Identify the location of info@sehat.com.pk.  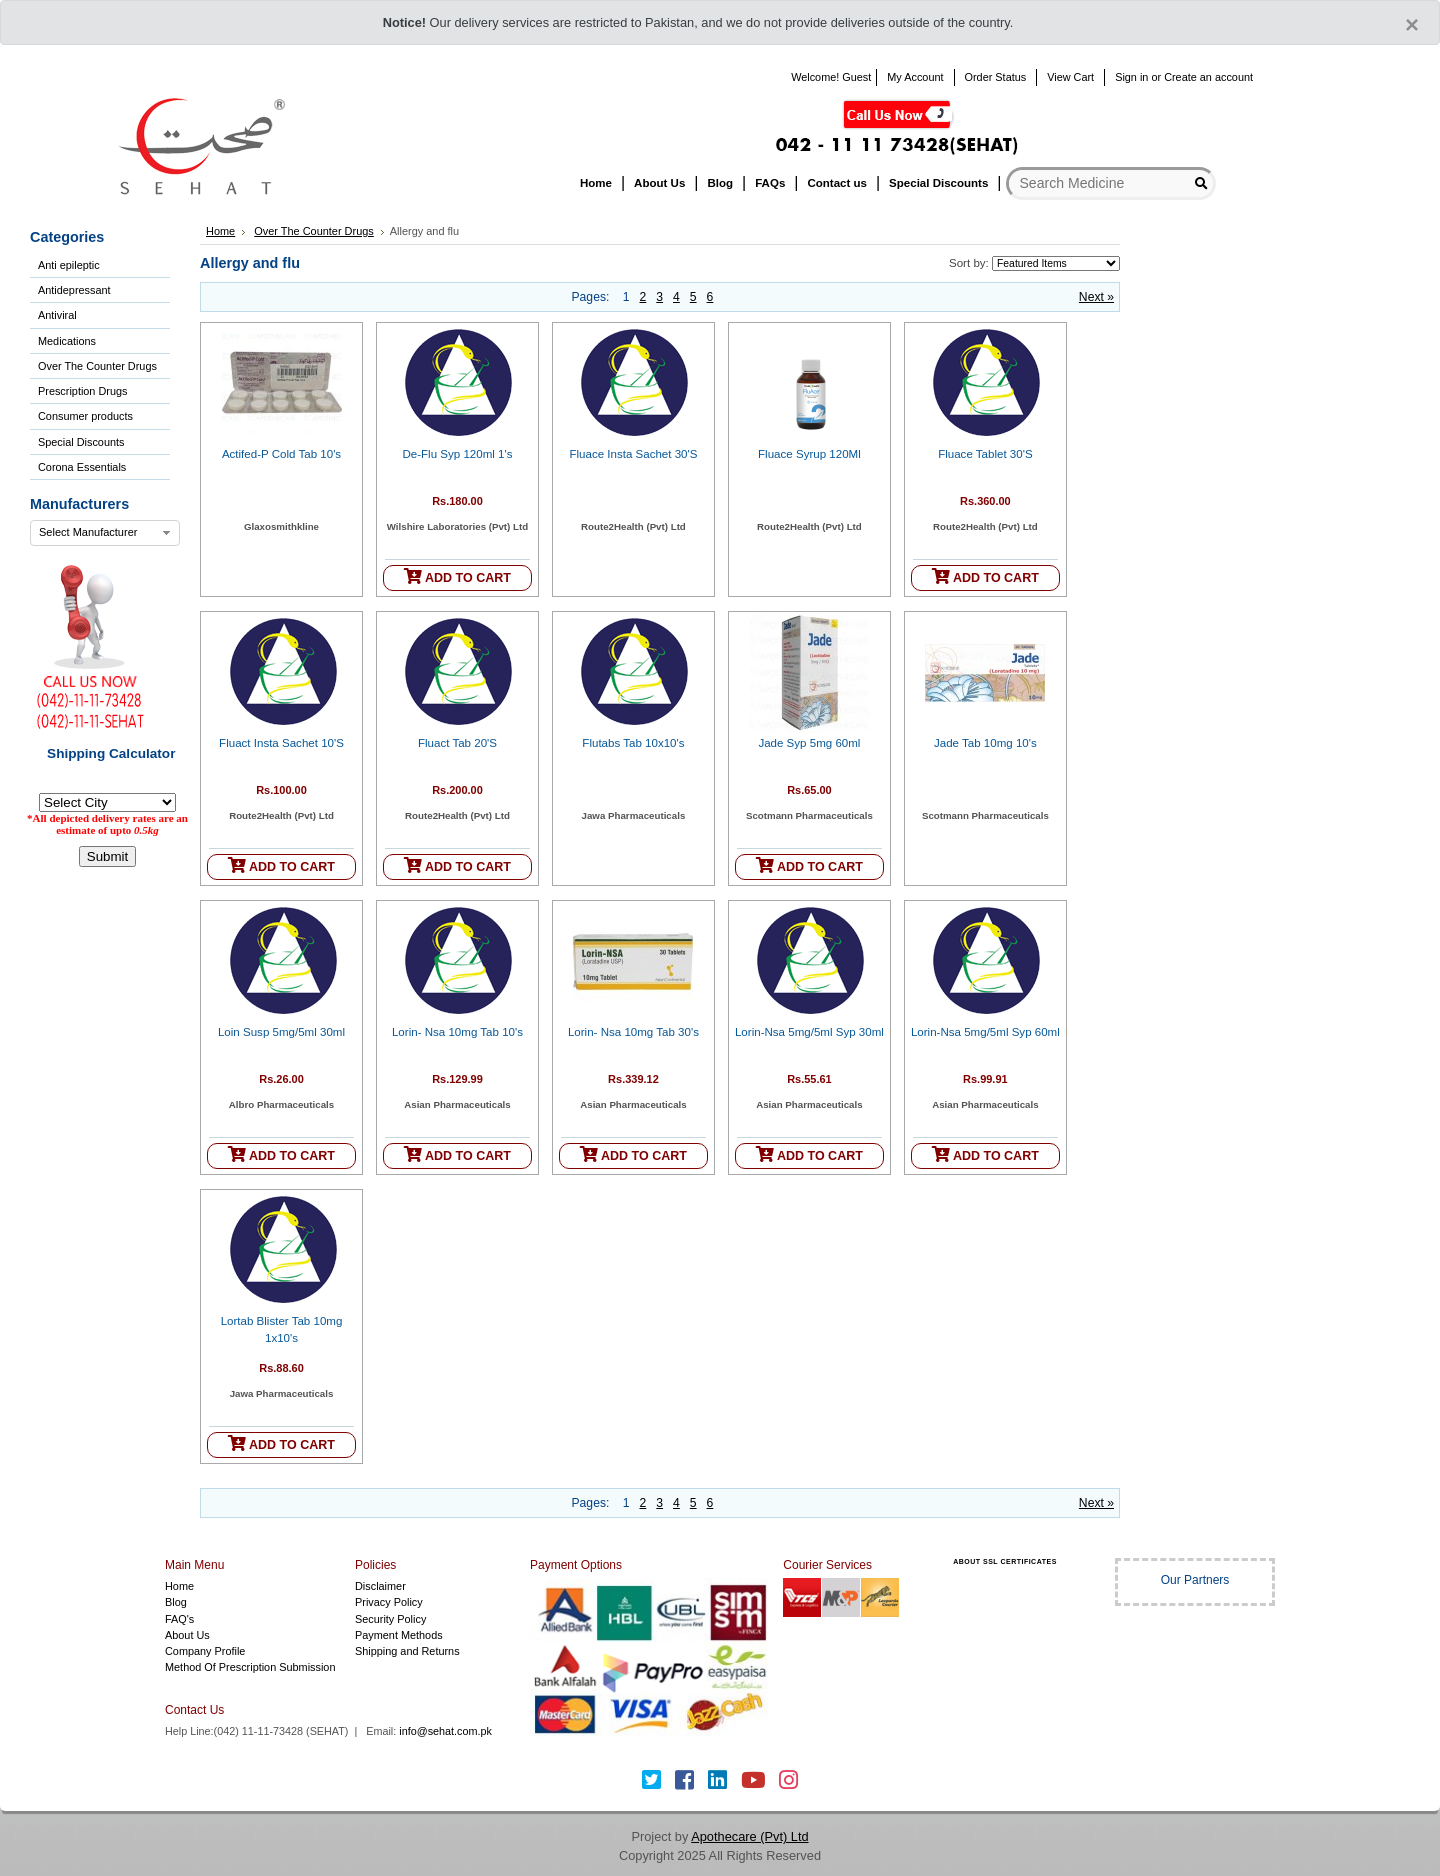
(445, 1731).